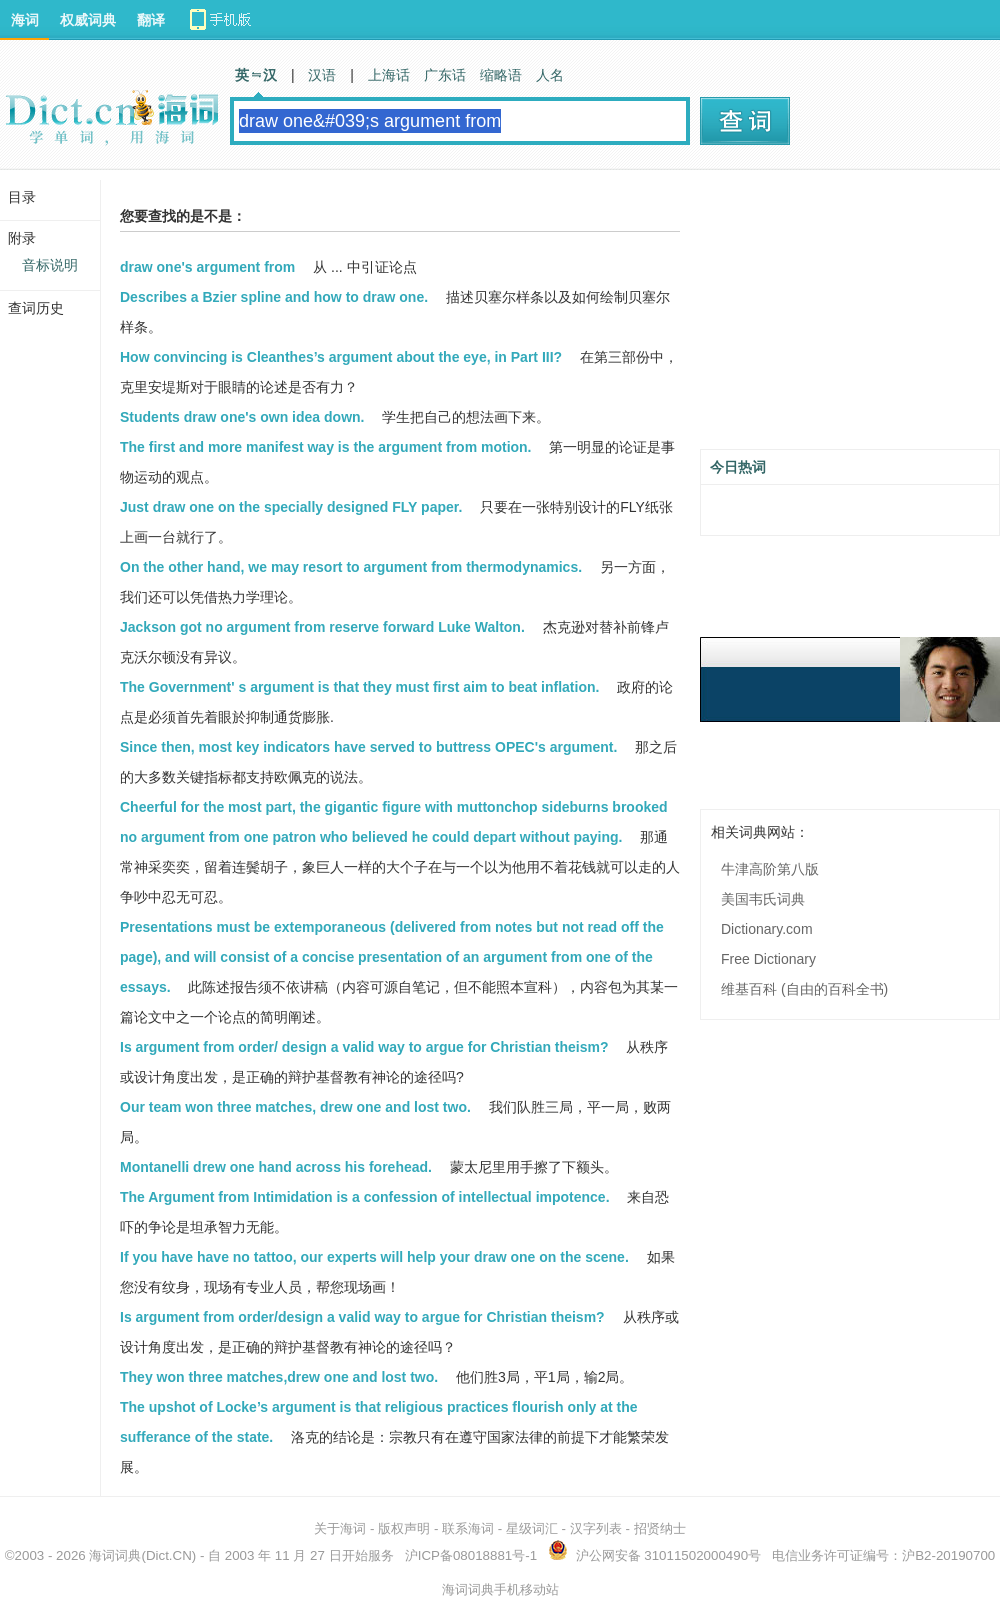 The image size is (1000, 1621). I want to click on 沪ICP备08018881号-1, so click(471, 1555).